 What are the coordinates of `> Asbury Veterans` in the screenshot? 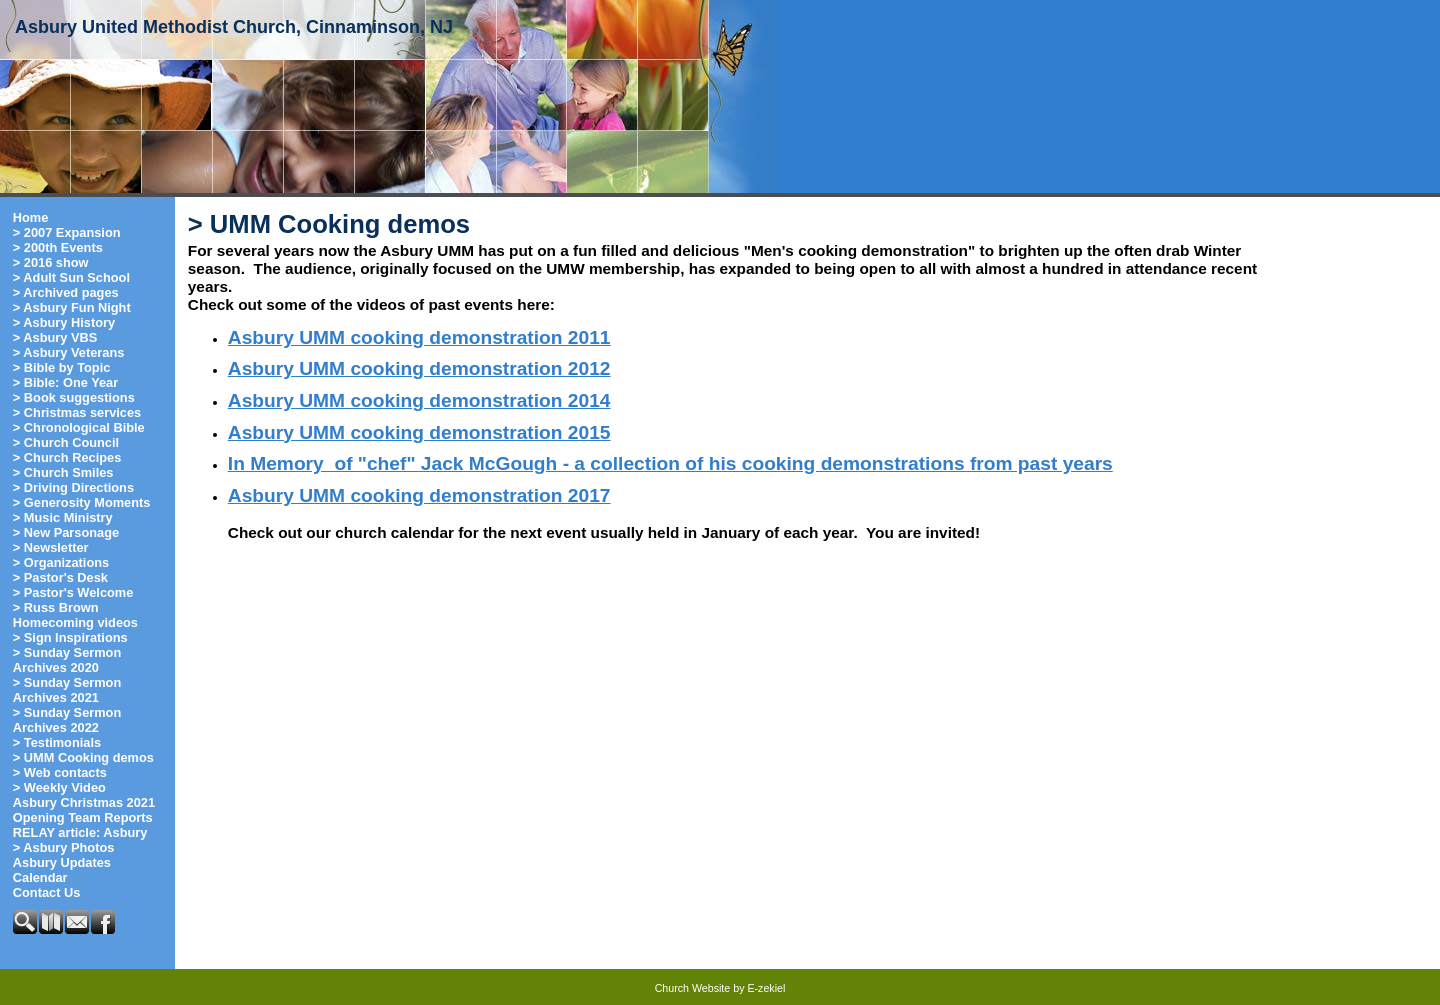 It's located at (69, 352).